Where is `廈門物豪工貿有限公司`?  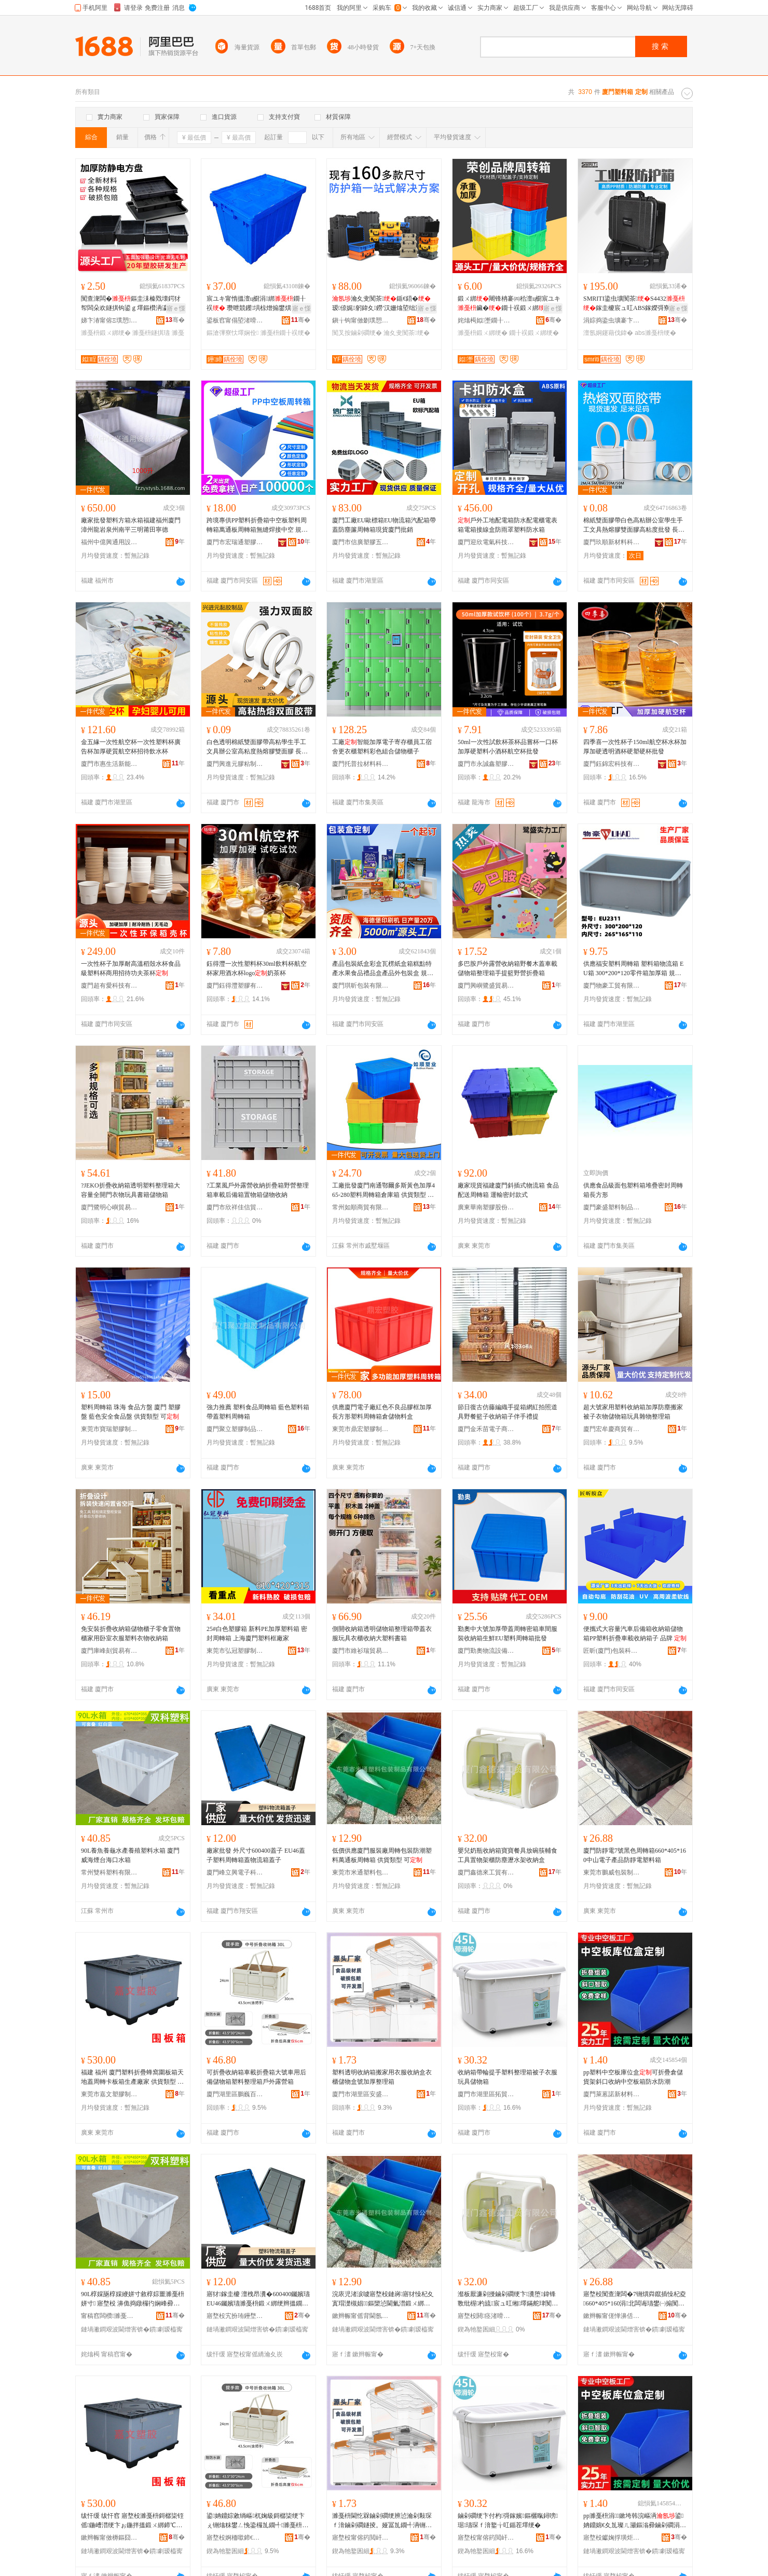 廈門物豪工貿有限公司 is located at coordinates (611, 985).